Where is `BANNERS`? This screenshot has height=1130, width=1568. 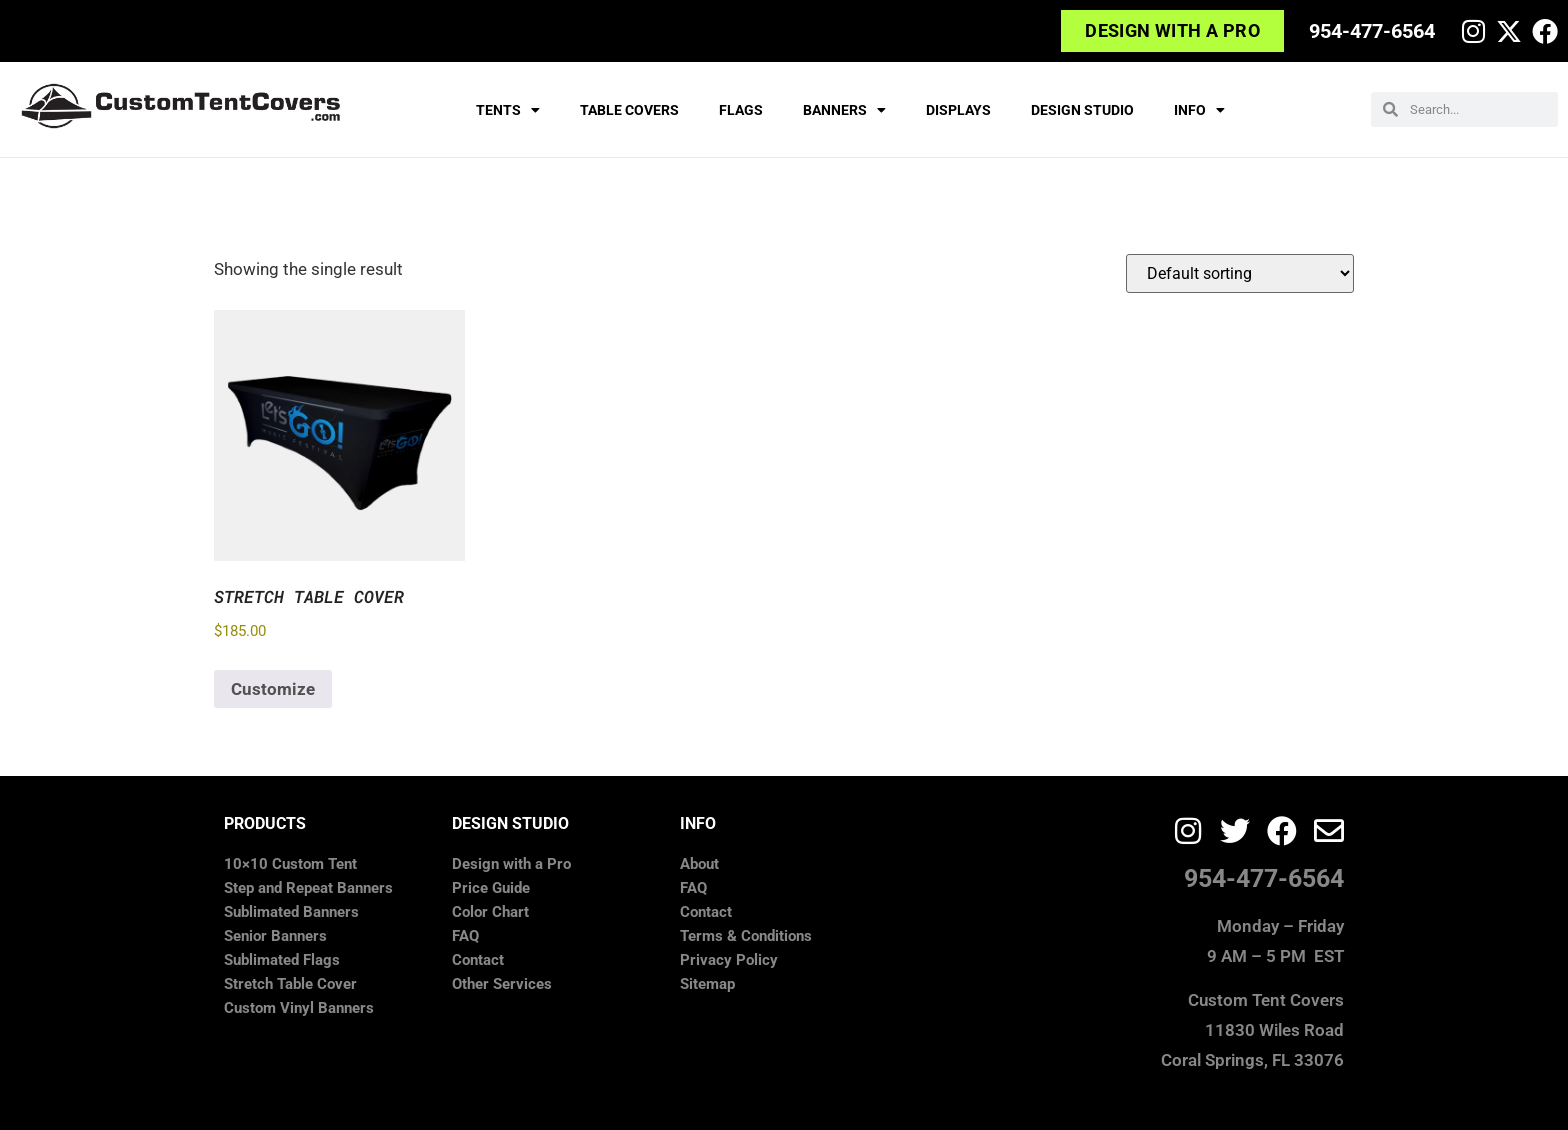
BANNERS is located at coordinates (844, 110).